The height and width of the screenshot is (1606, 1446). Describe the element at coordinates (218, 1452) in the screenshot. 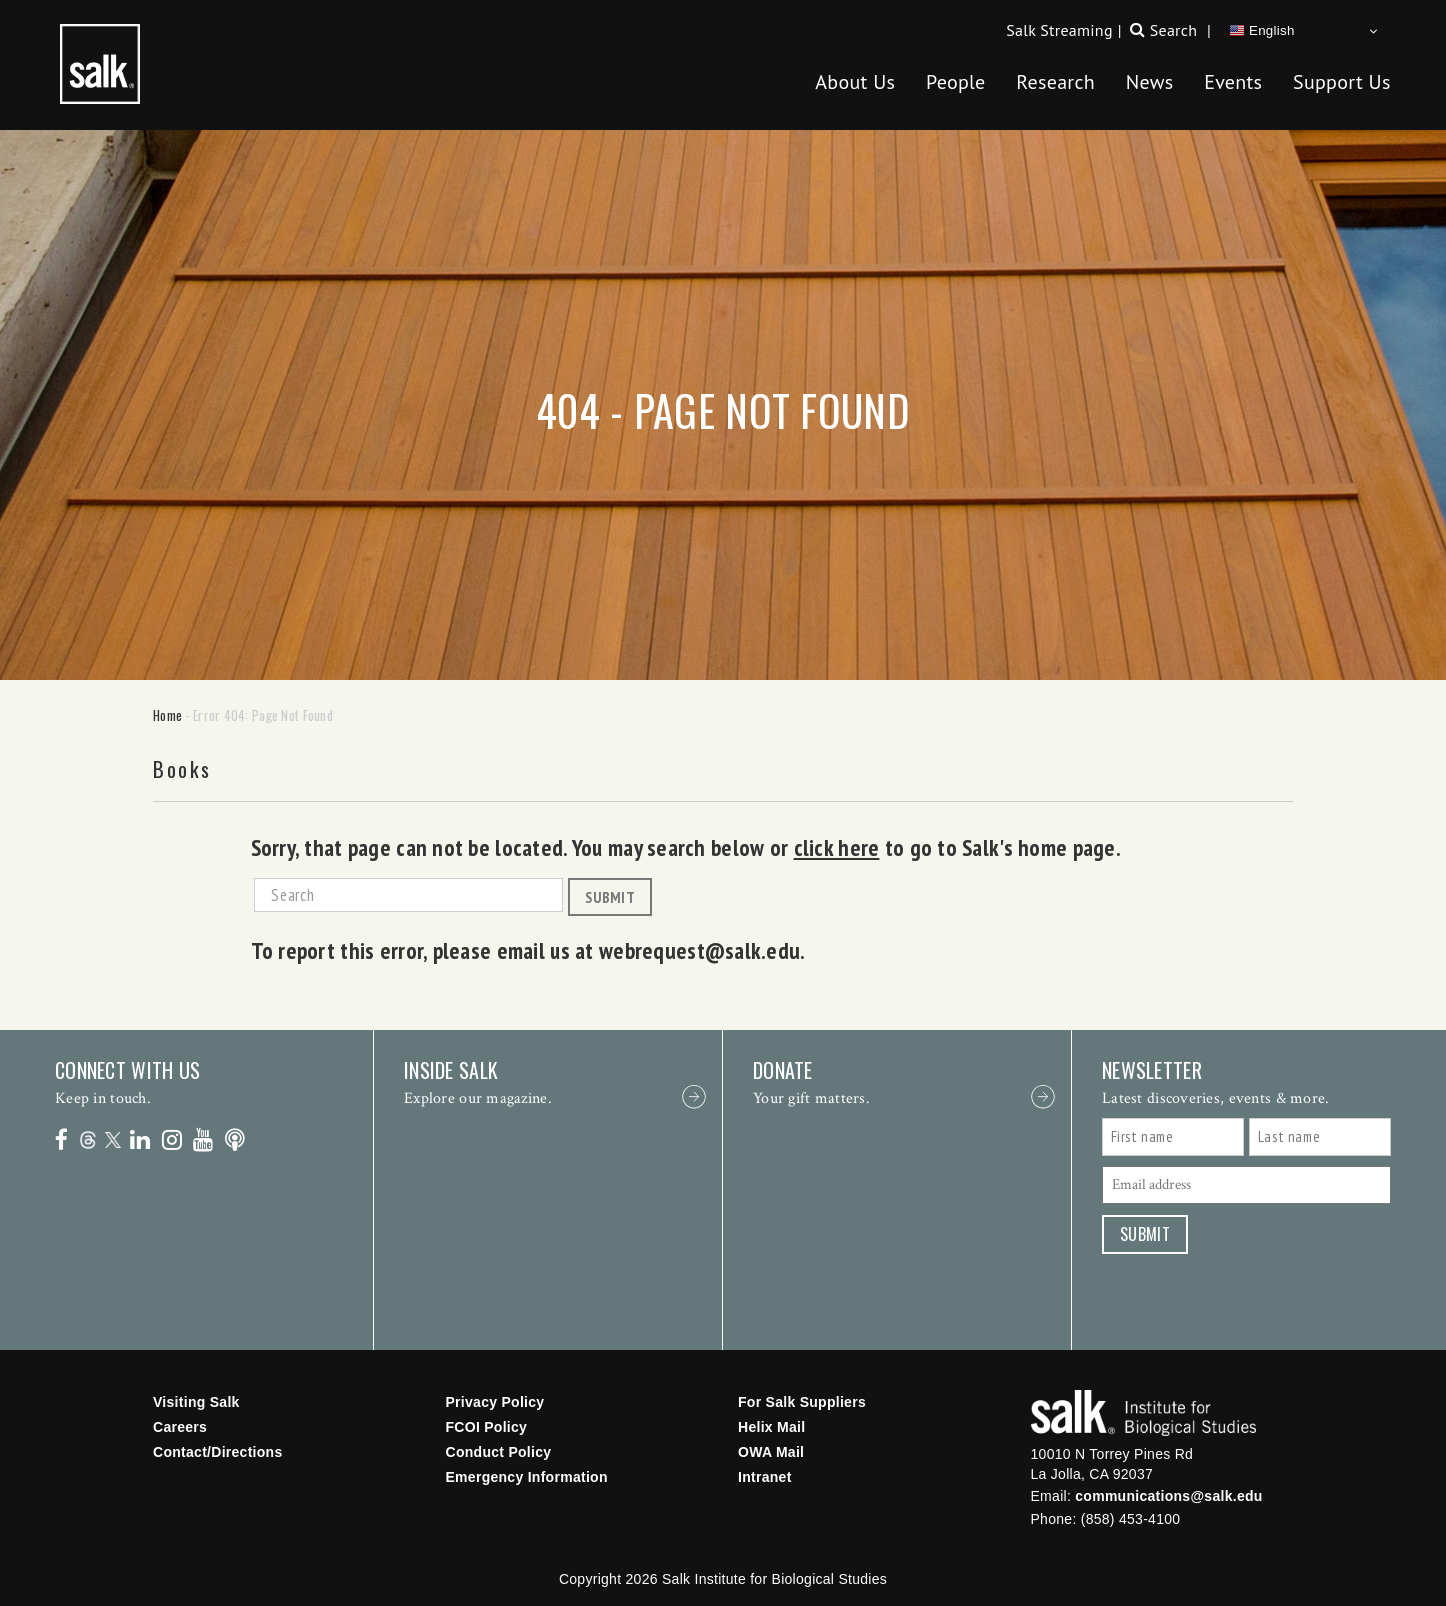

I see `Contact/Directions` at that location.